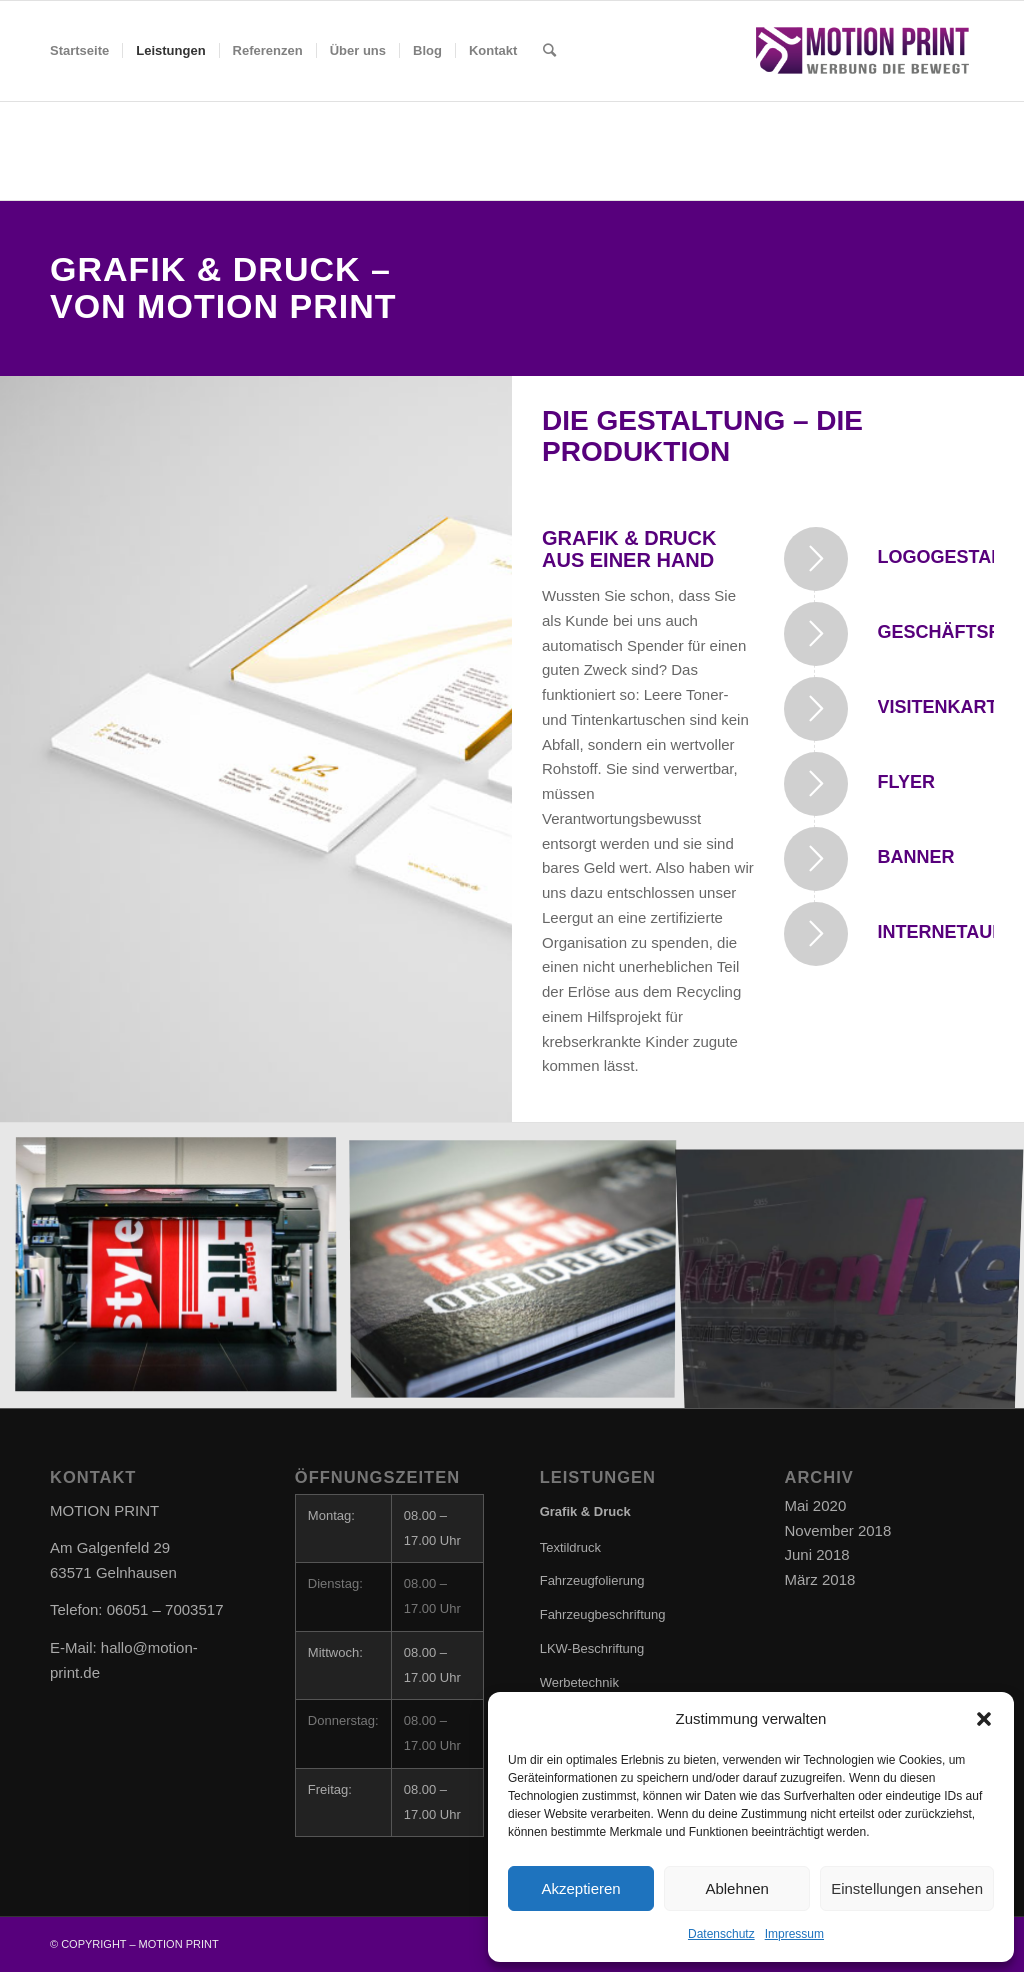  I want to click on Datenschutz, so click(721, 1934).